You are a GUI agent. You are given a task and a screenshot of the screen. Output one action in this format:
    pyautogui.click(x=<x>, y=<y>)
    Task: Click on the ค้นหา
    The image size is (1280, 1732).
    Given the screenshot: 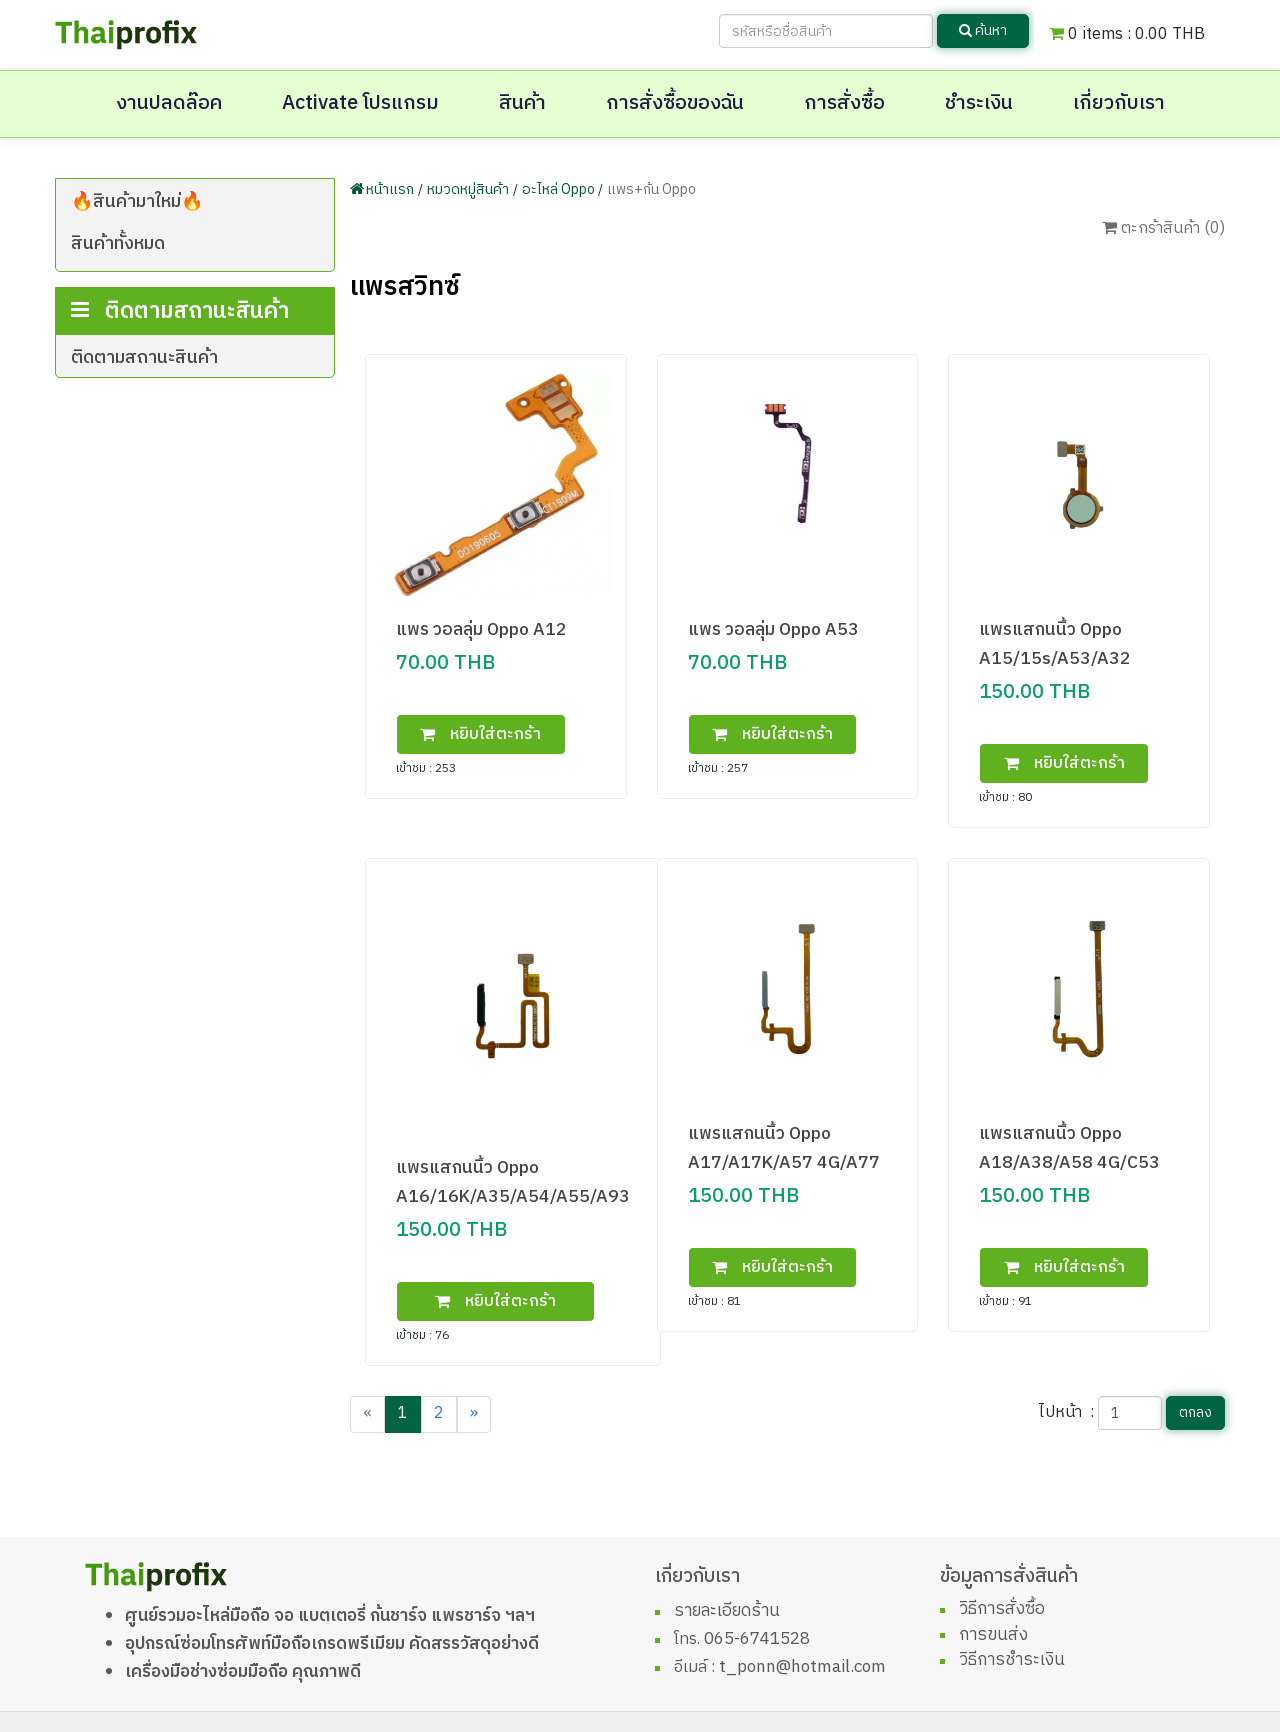 What is the action you would take?
    pyautogui.click(x=983, y=30)
    